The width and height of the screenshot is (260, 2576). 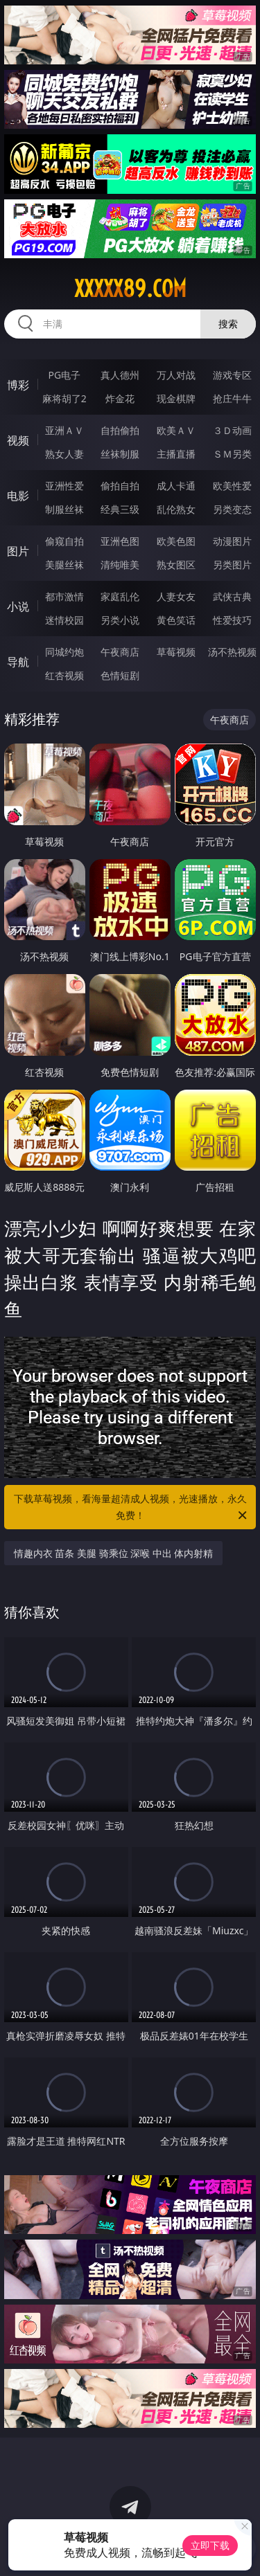 What do you see at coordinates (176, 485) in the screenshot?
I see `成人卡通` at bounding box center [176, 485].